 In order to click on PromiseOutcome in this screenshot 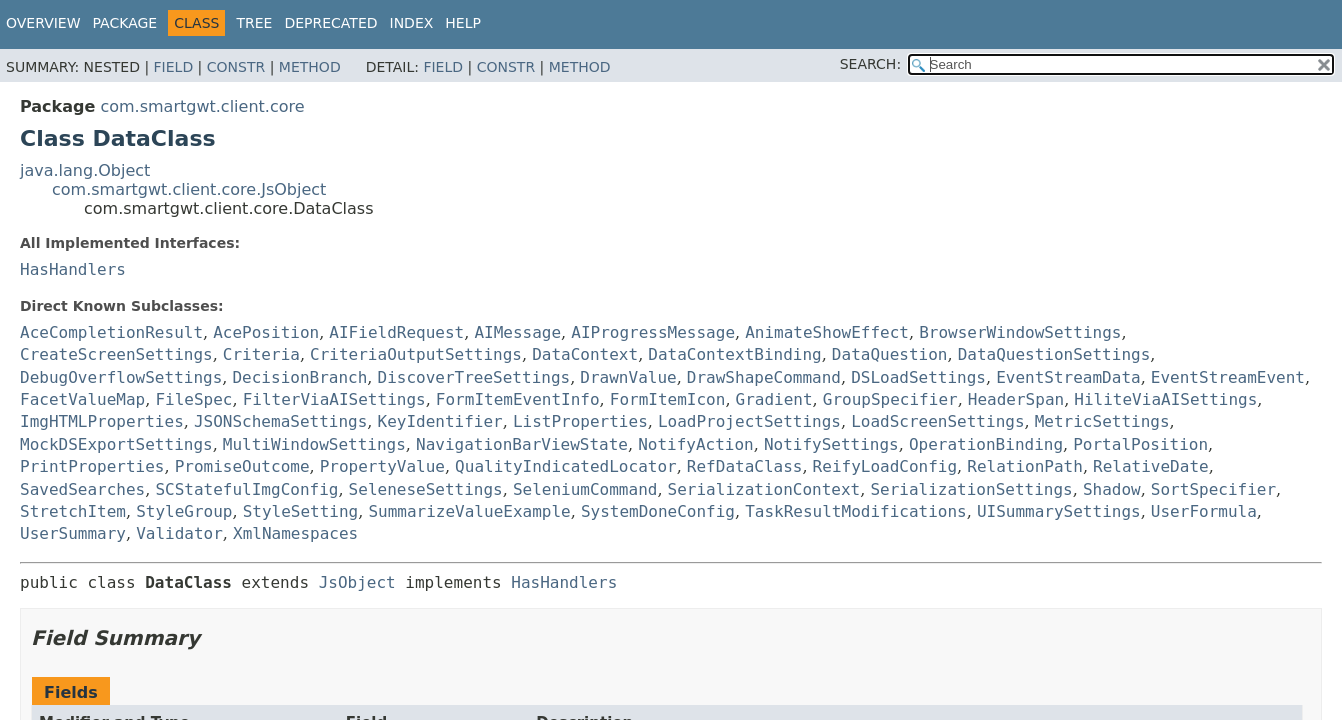, I will do `click(242, 466)`.